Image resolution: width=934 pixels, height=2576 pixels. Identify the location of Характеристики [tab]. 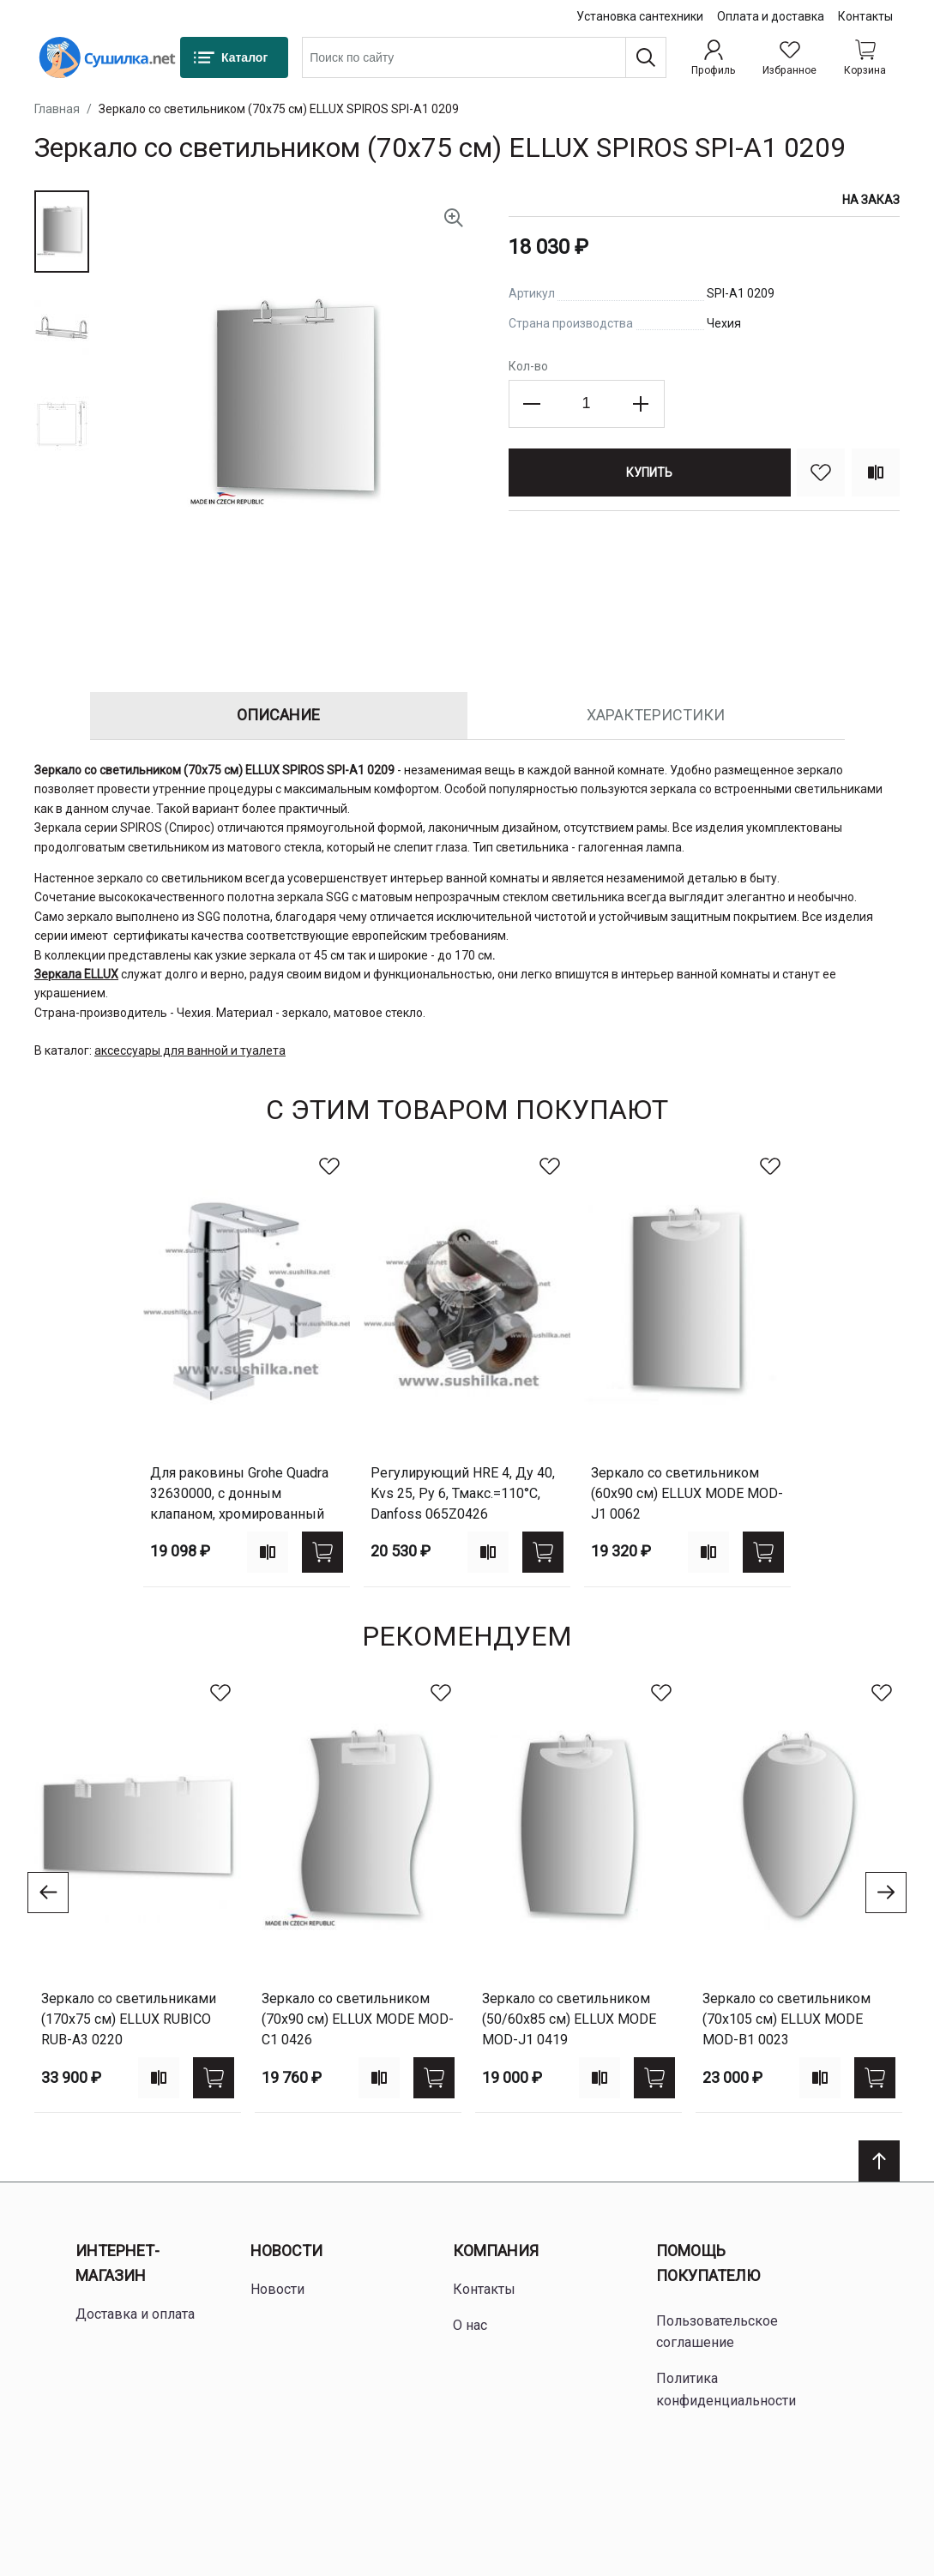
(656, 715).